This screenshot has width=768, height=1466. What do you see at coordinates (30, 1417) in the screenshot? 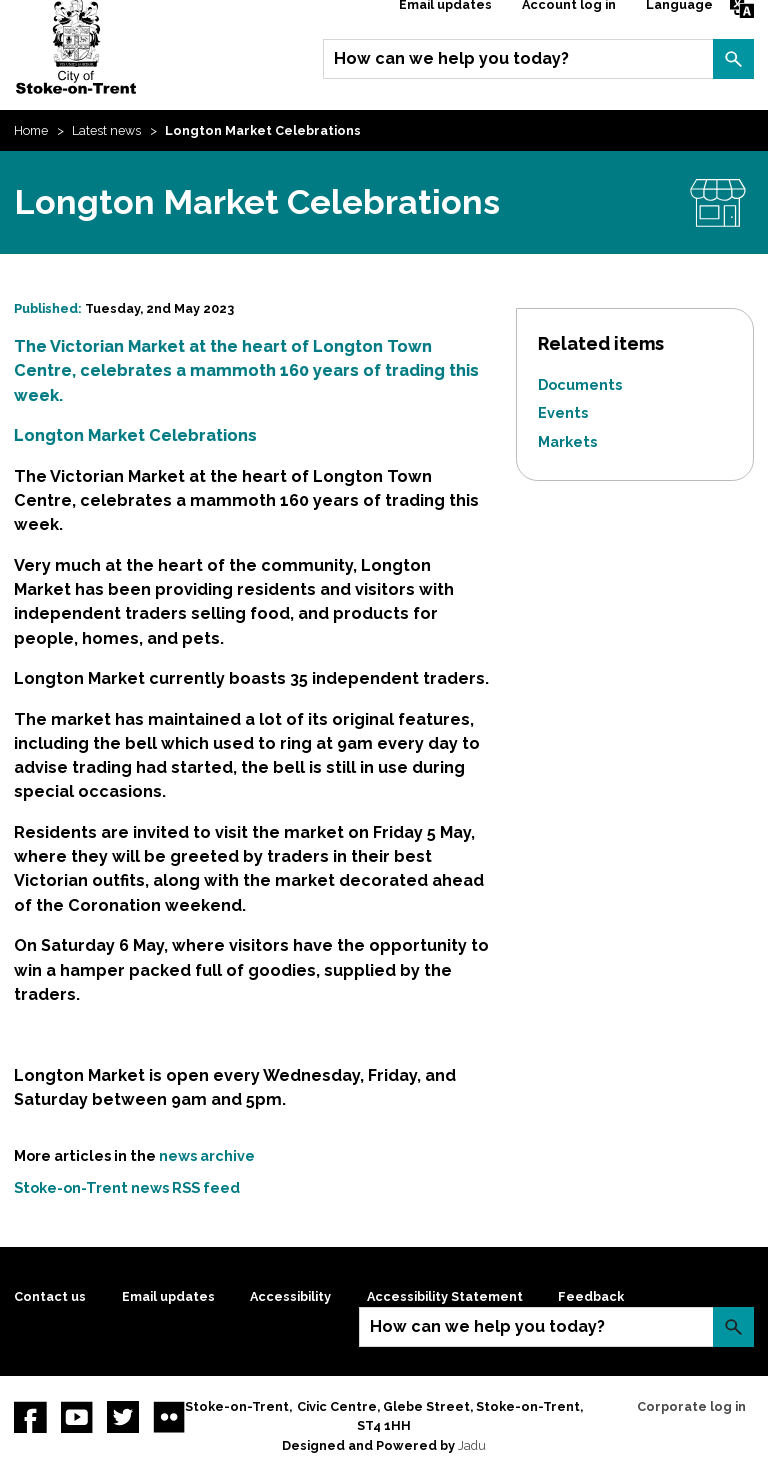
I see `Facebook` at bounding box center [30, 1417].